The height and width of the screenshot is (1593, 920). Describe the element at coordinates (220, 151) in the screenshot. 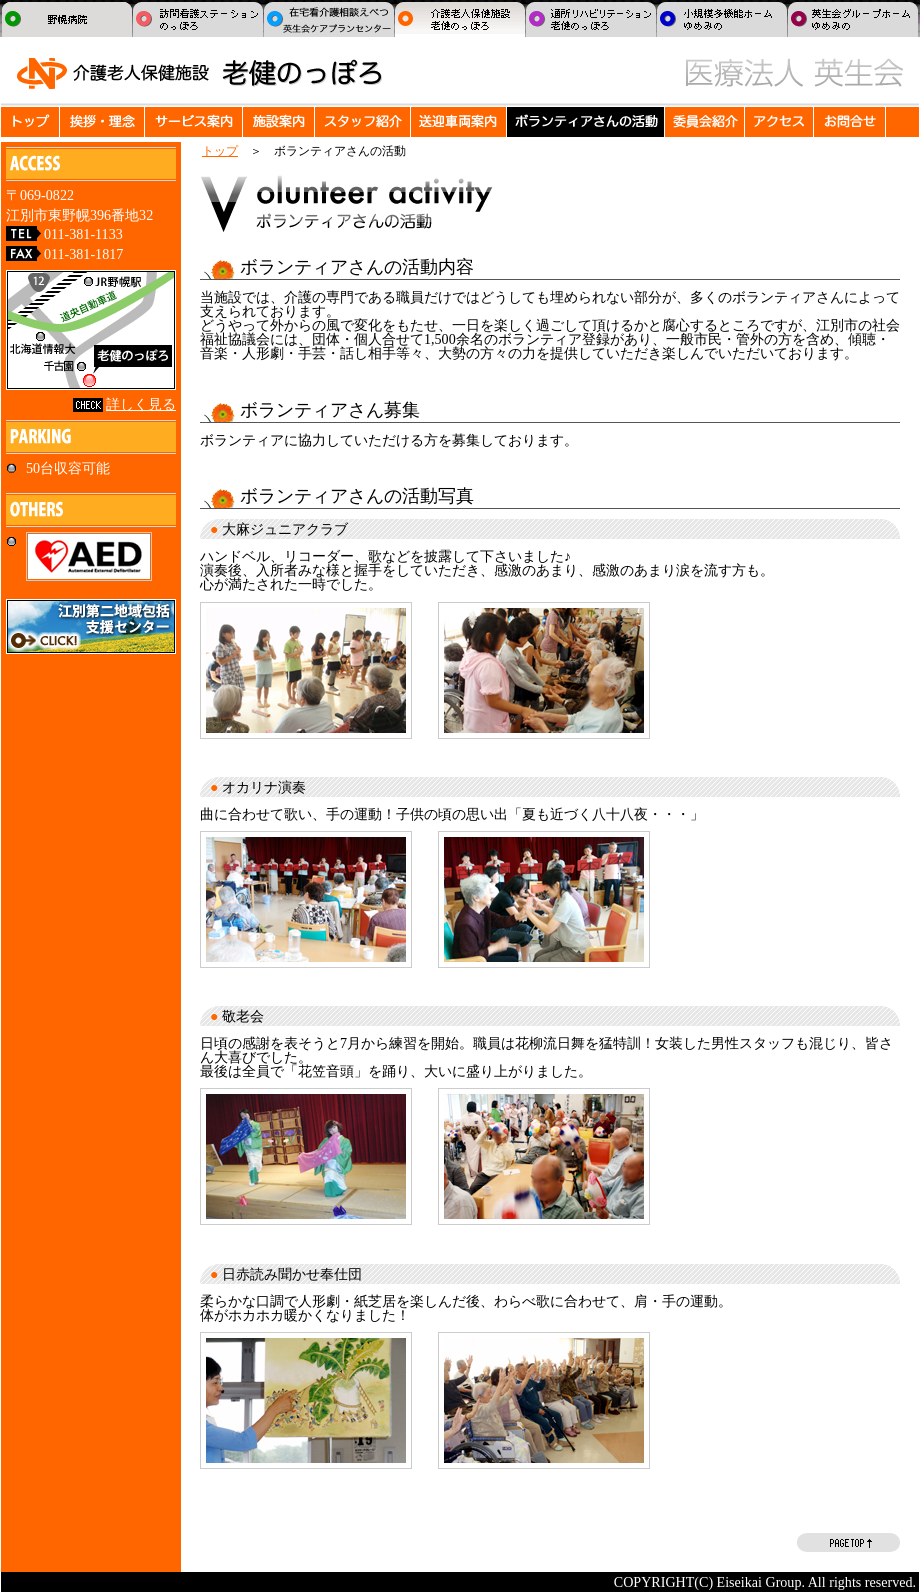

I see `トップ` at that location.